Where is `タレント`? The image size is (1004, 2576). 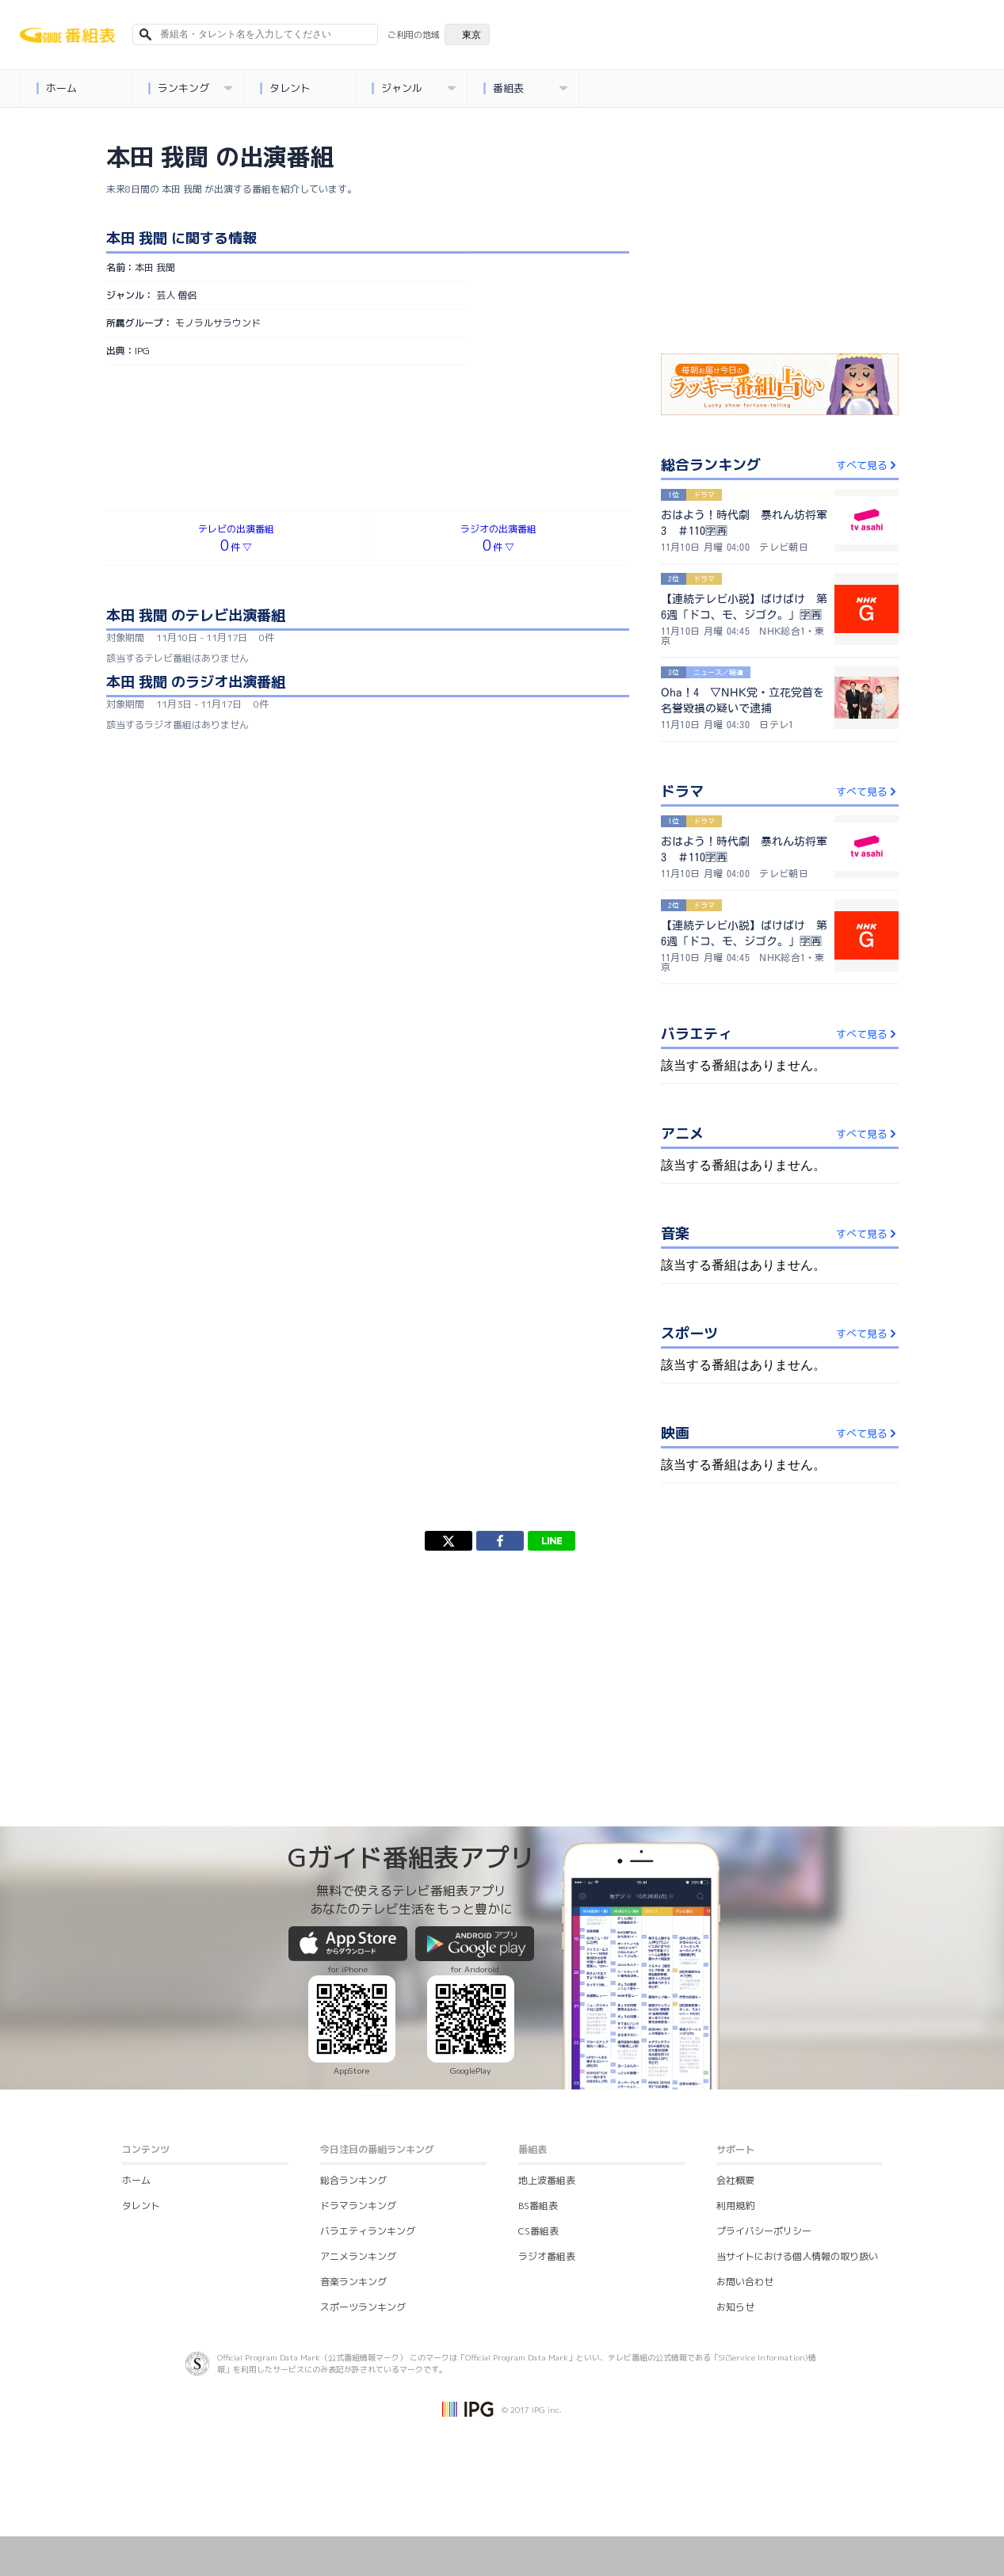 タレント is located at coordinates (285, 88).